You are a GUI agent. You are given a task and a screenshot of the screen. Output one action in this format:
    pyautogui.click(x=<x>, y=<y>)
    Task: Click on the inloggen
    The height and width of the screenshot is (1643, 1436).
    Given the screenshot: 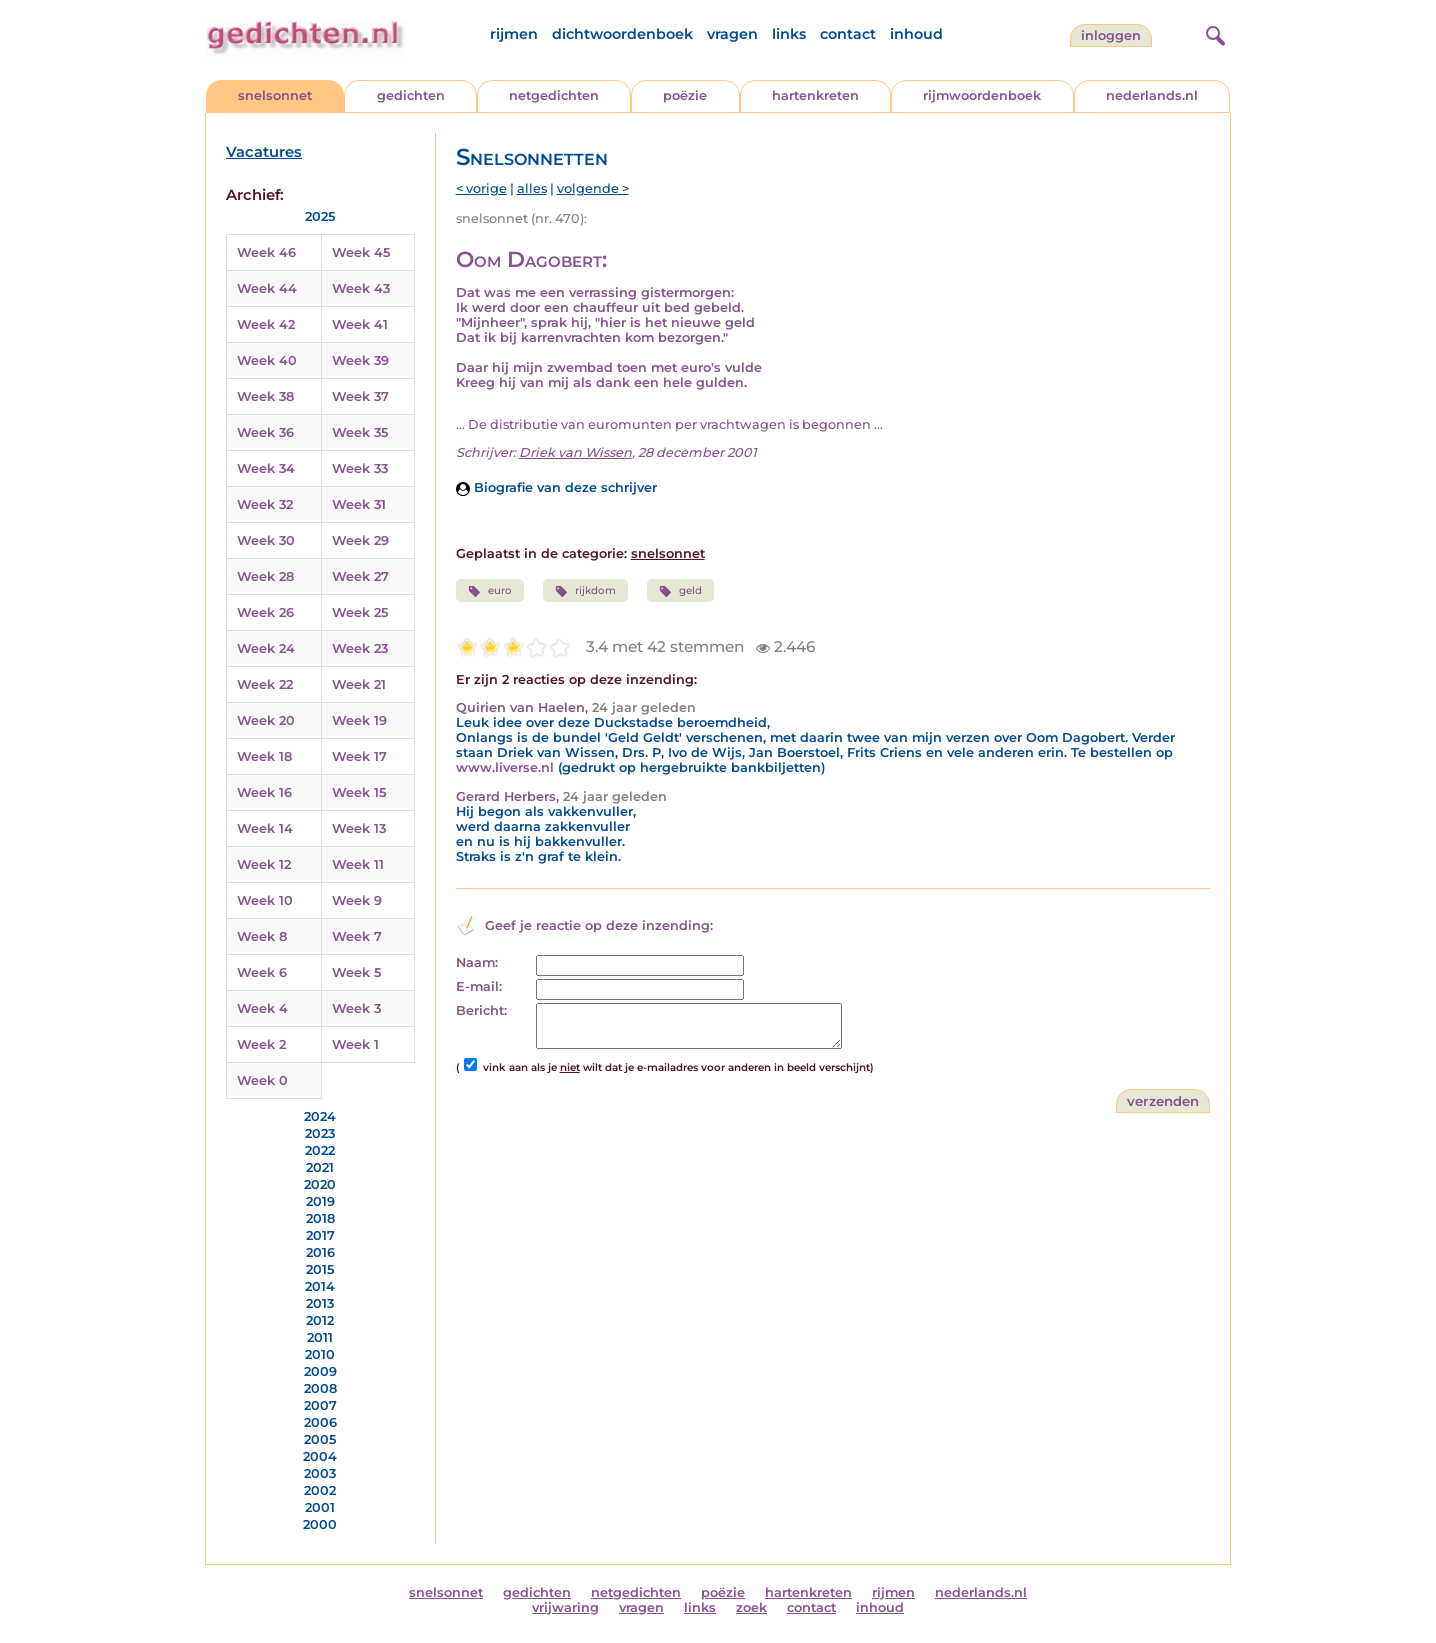 What is the action you would take?
    pyautogui.click(x=1111, y=35)
    